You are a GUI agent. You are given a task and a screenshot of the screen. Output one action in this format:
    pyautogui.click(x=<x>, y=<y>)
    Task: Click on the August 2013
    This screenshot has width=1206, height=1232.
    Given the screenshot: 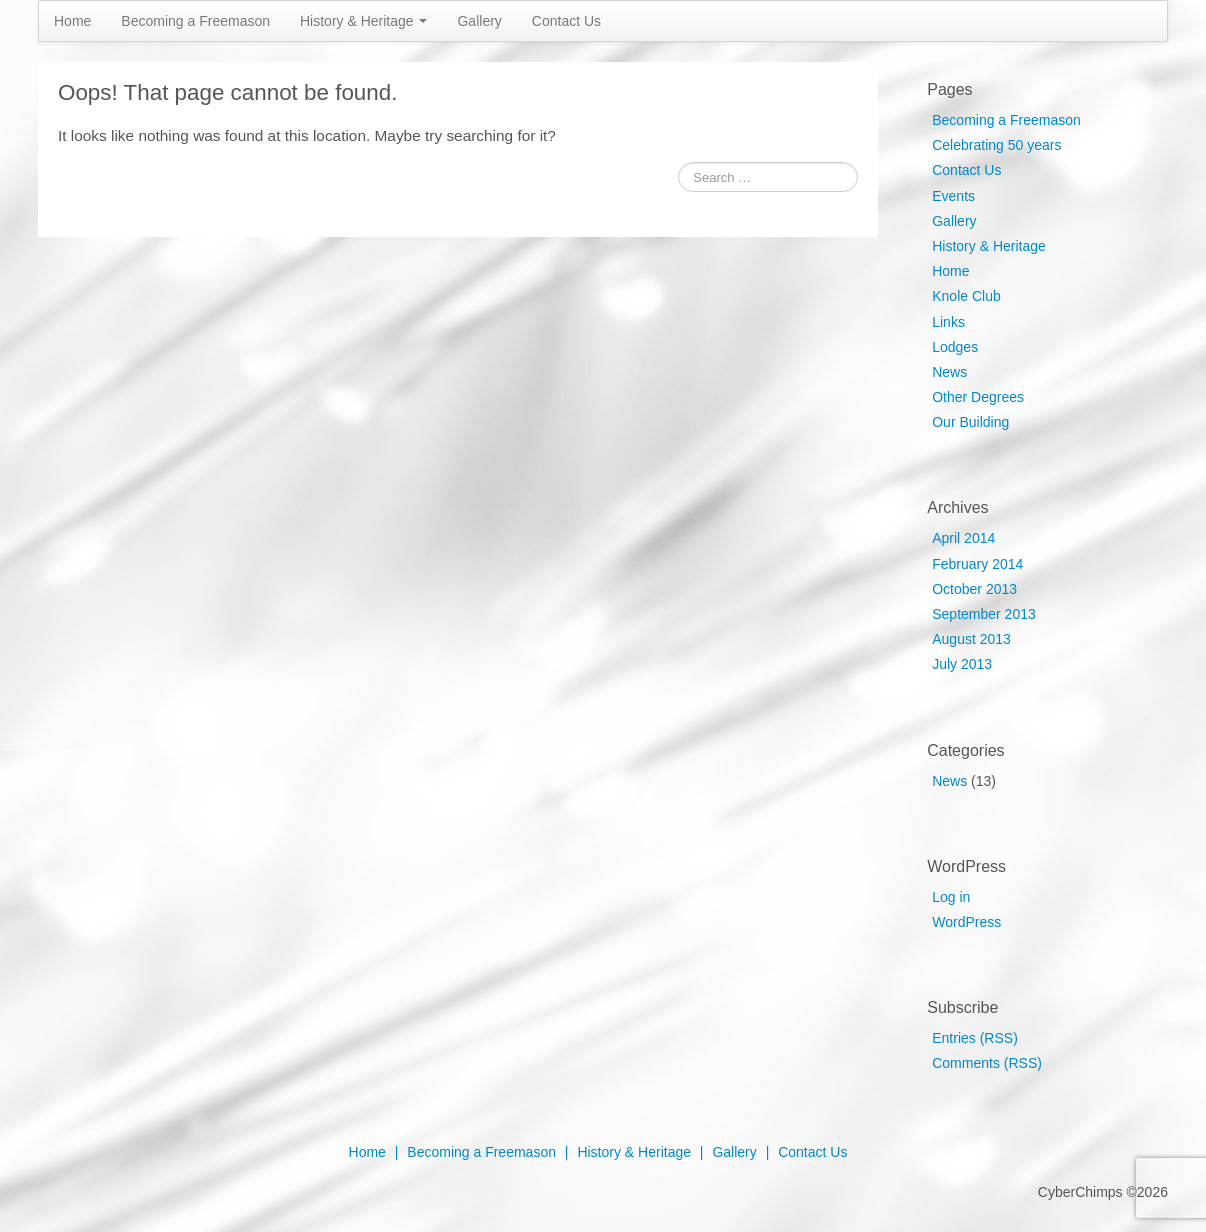 What is the action you would take?
    pyautogui.click(x=971, y=639)
    